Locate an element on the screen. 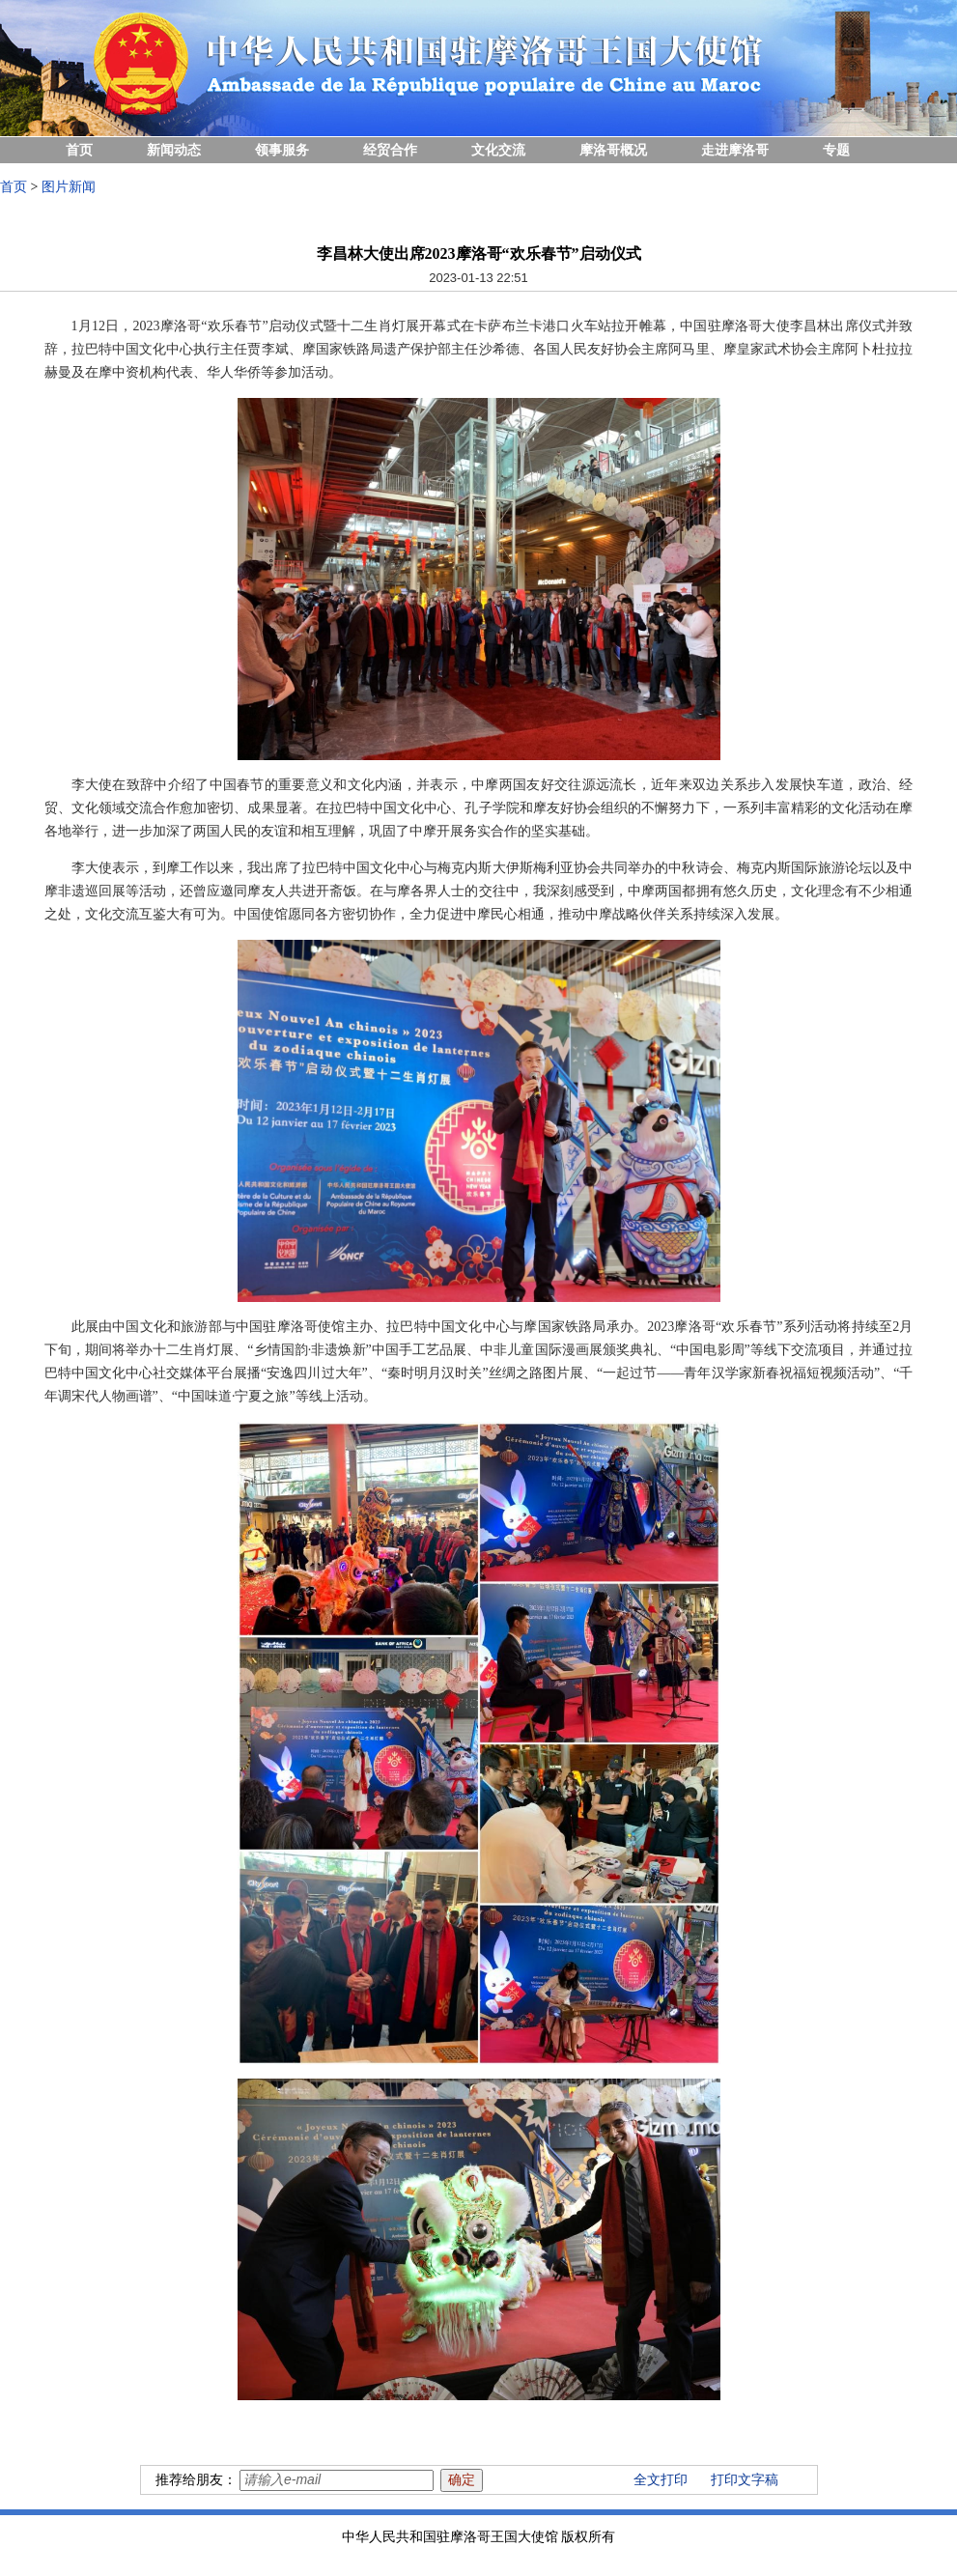  新闻动态 is located at coordinates (174, 150).